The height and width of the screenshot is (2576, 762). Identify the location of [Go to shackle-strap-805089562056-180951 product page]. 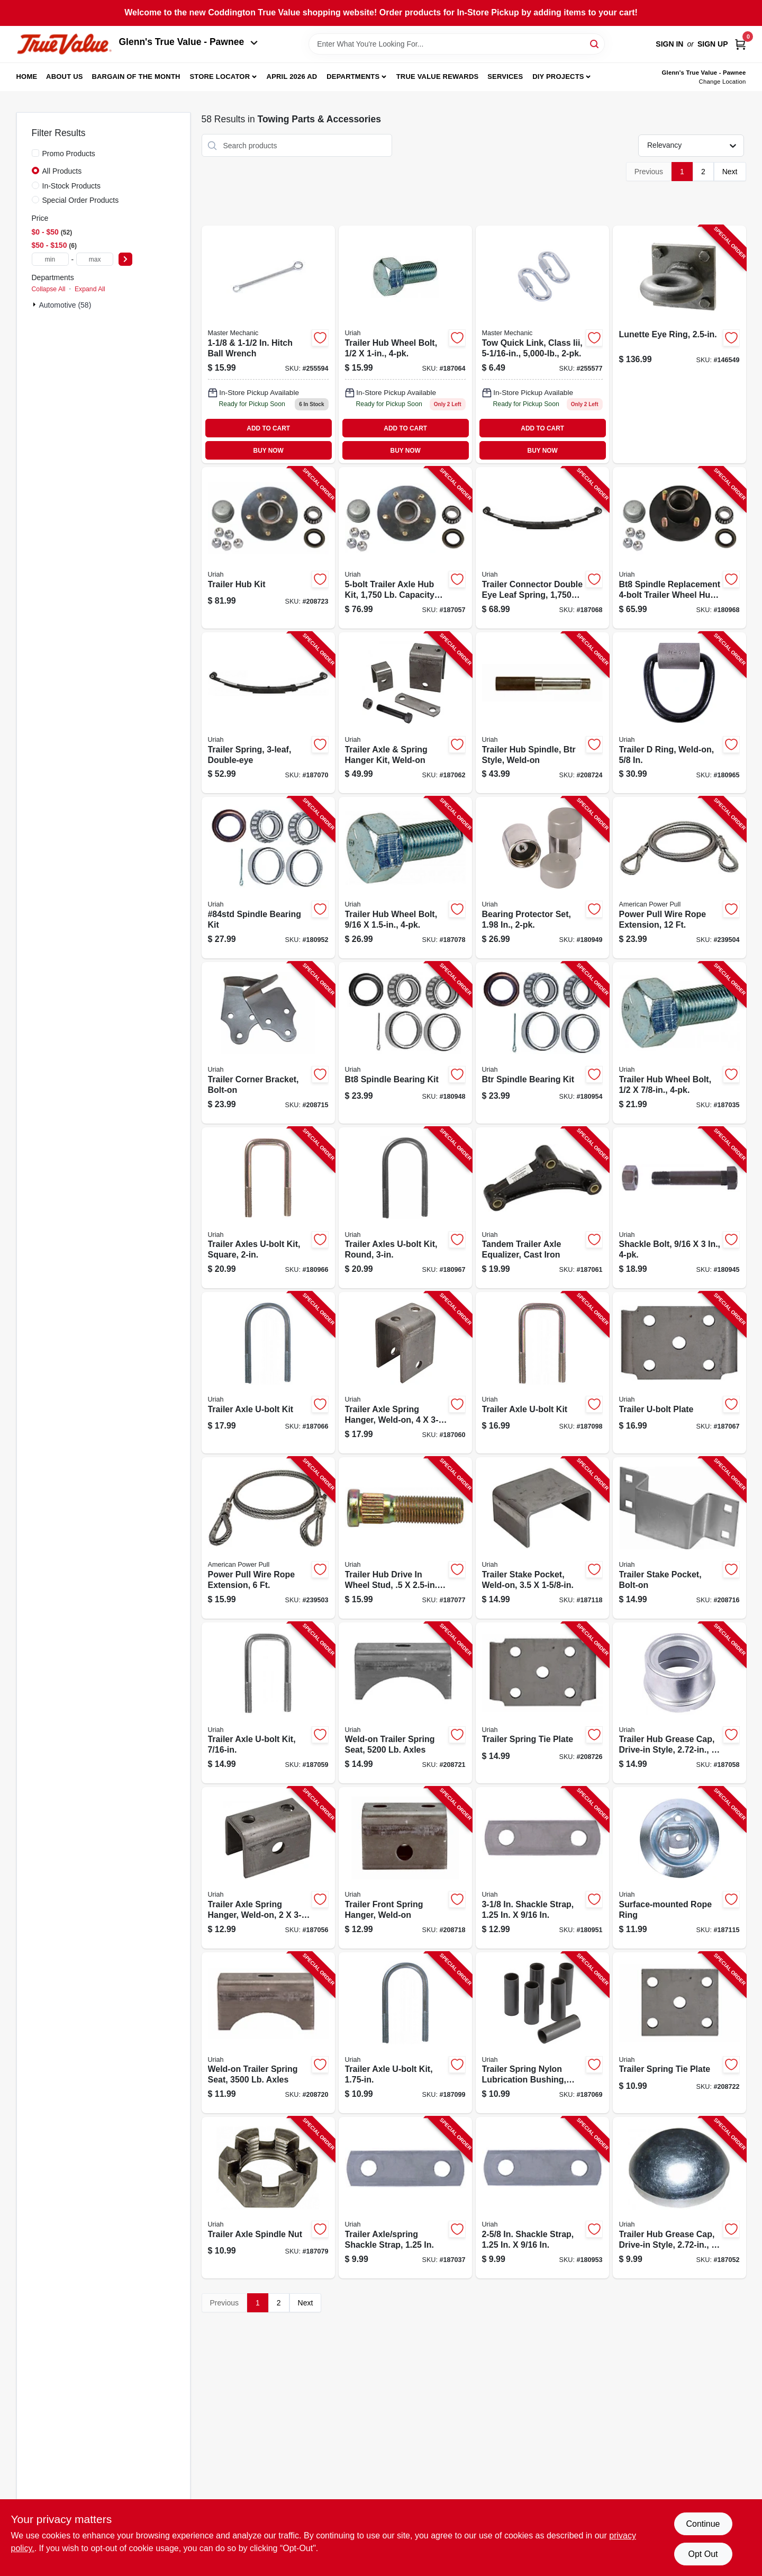
(542, 1868).